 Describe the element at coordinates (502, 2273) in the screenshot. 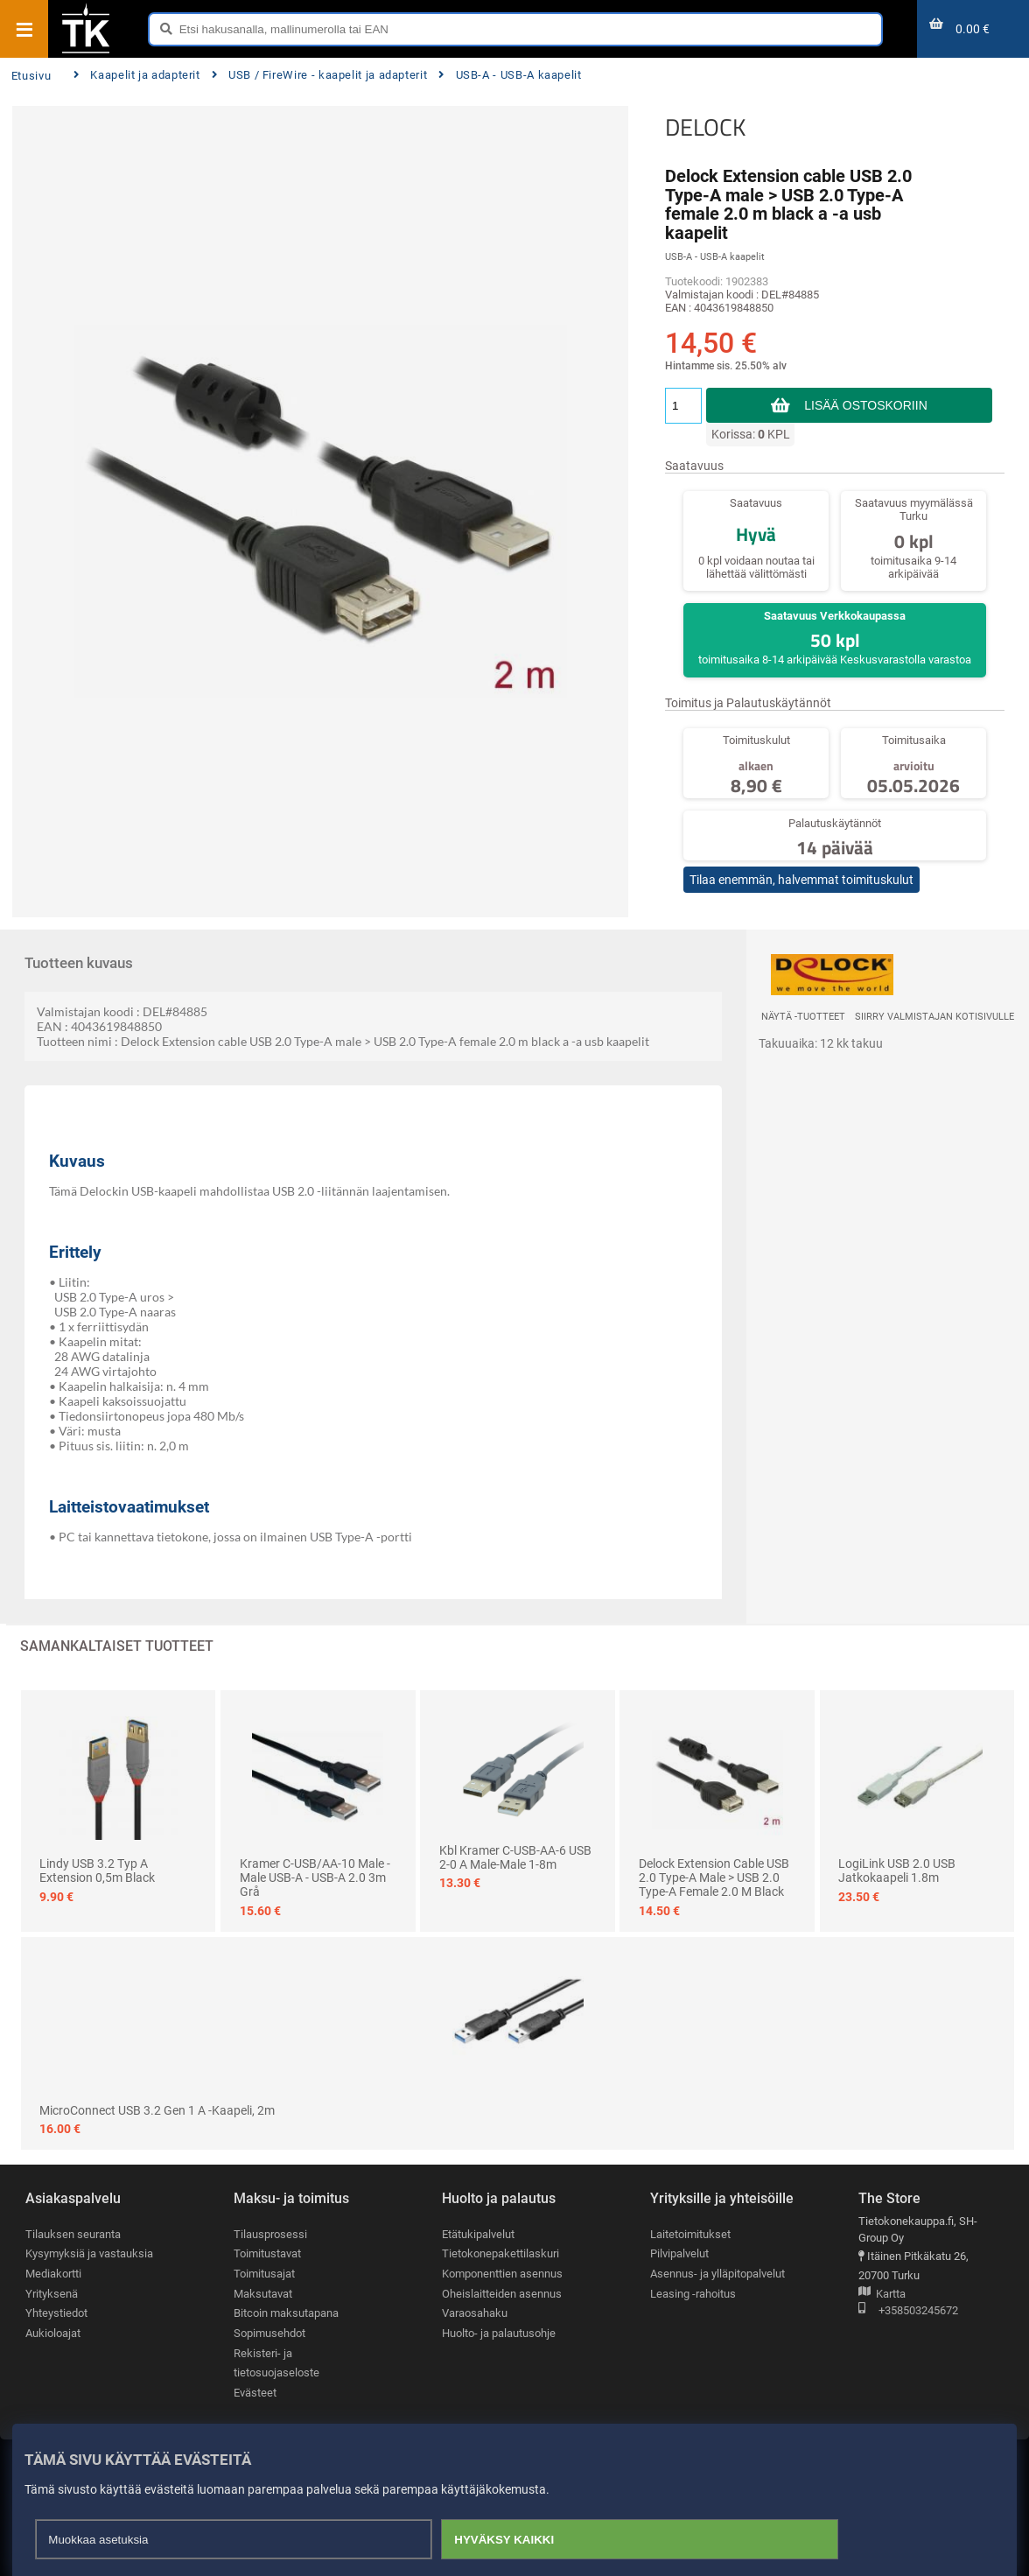

I see `Komponenttien asennus` at that location.